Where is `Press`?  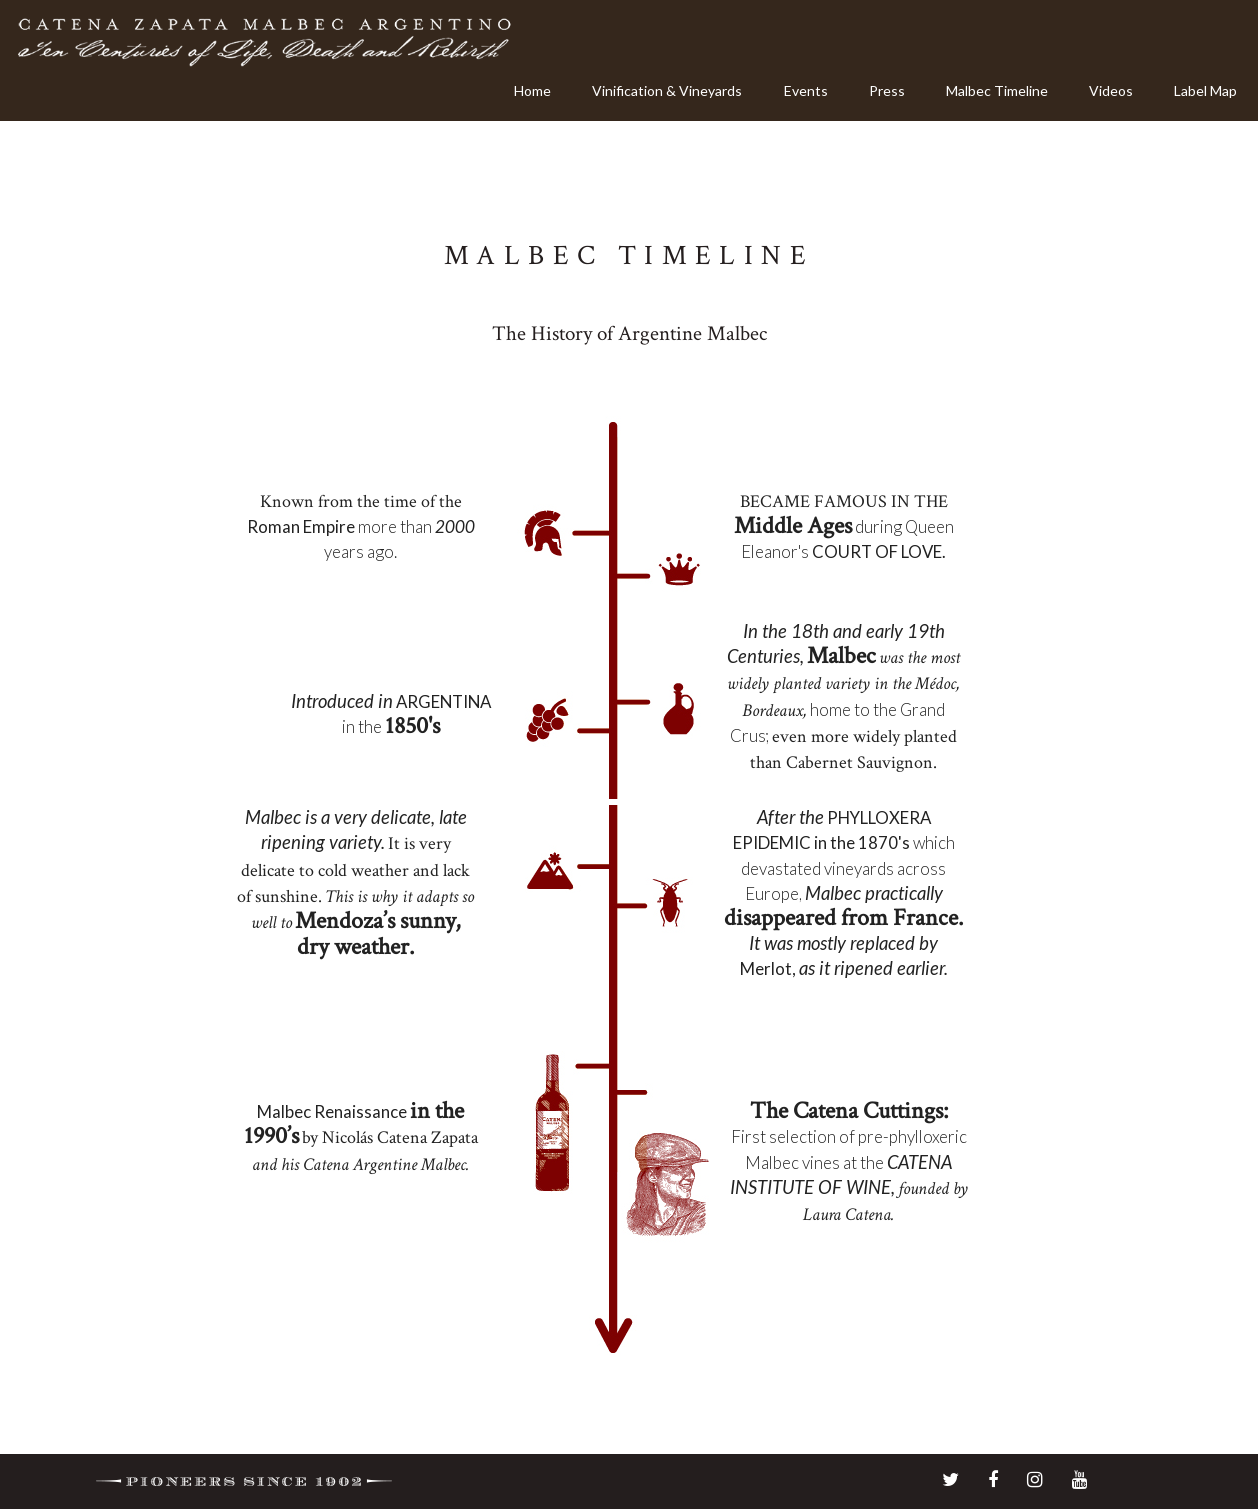 Press is located at coordinates (887, 90).